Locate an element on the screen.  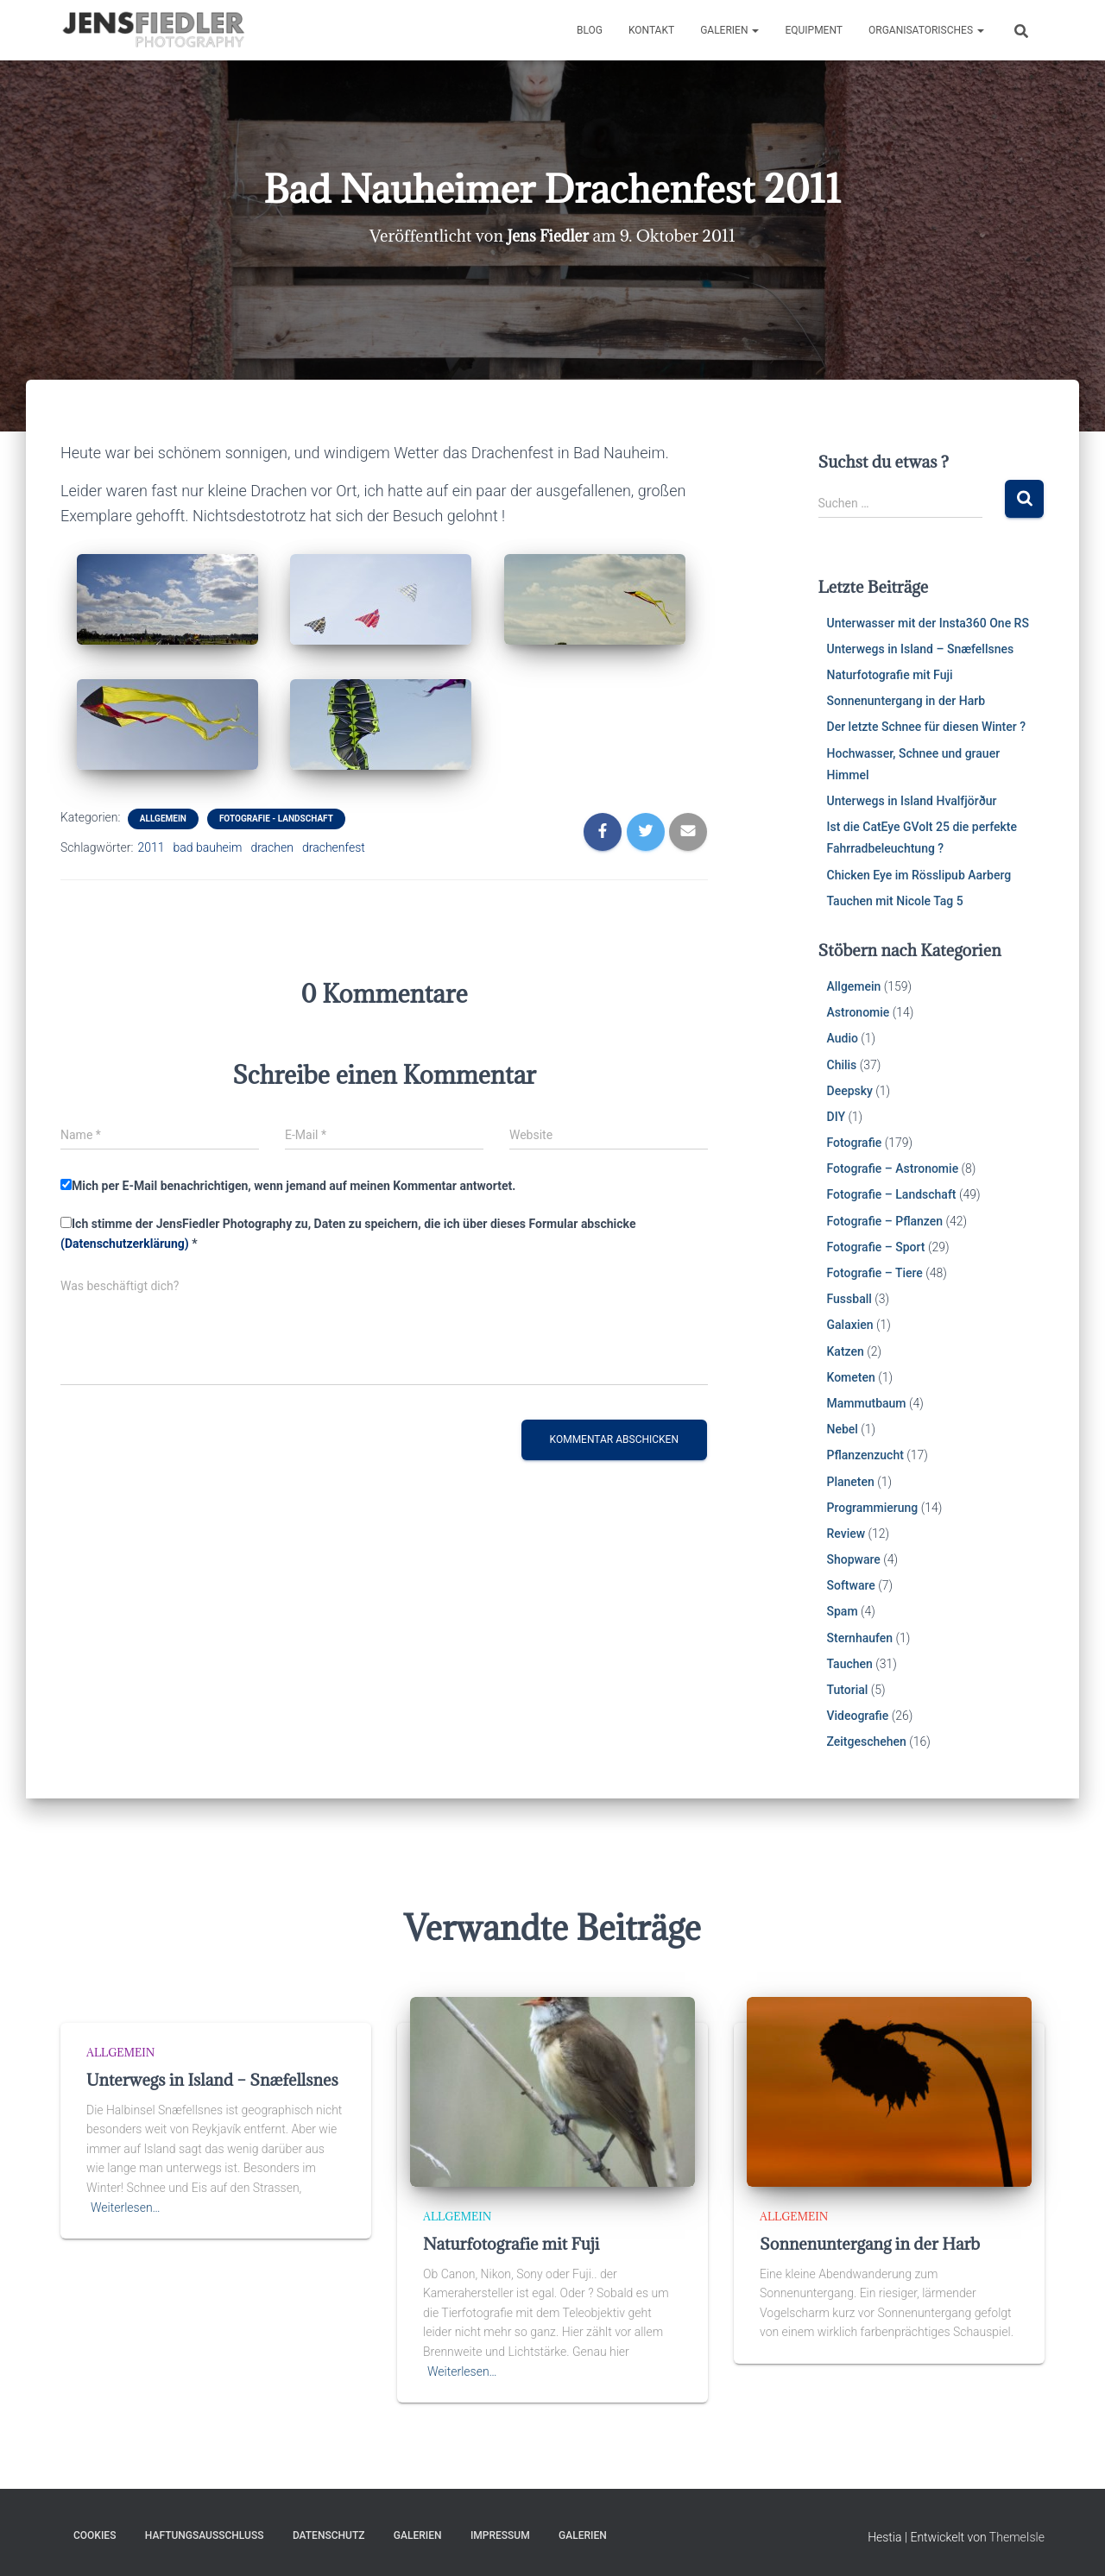
Equipment is located at coordinates (814, 30).